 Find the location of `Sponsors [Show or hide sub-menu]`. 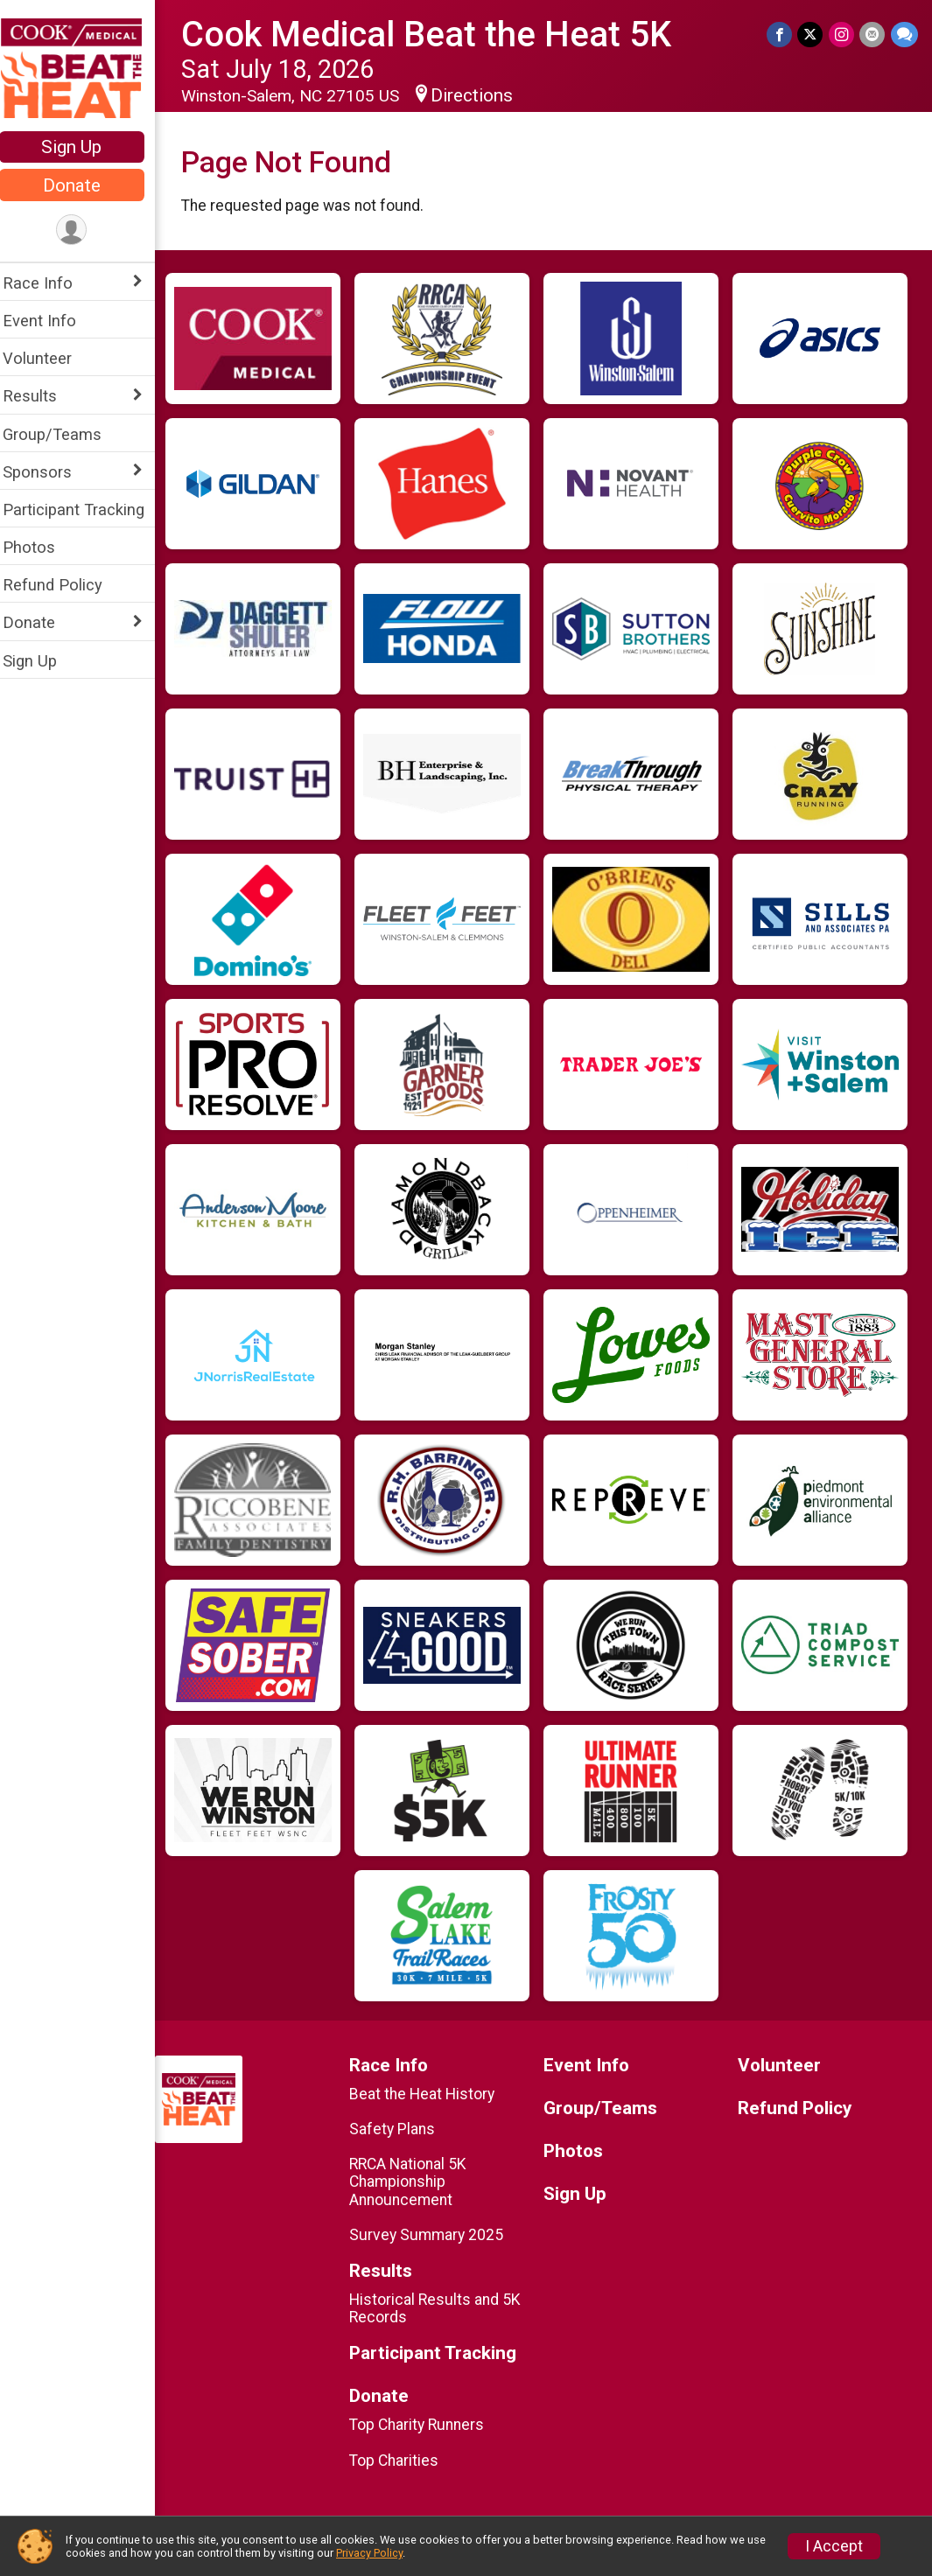

Sponsors [Show or hide sub-menu] is located at coordinates (48, 472).